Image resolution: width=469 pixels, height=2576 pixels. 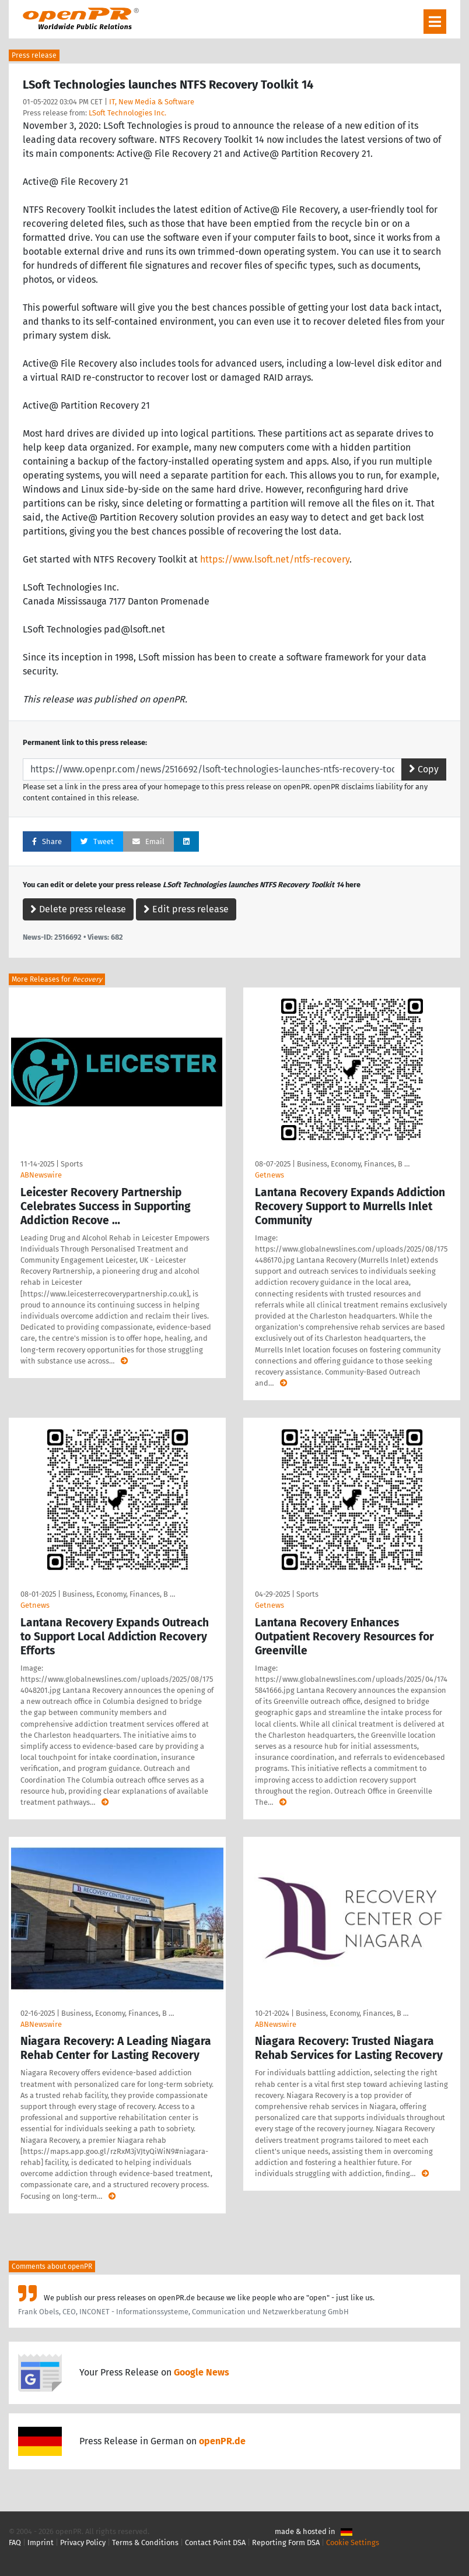 What do you see at coordinates (78, 909) in the screenshot?
I see `Delete press release` at bounding box center [78, 909].